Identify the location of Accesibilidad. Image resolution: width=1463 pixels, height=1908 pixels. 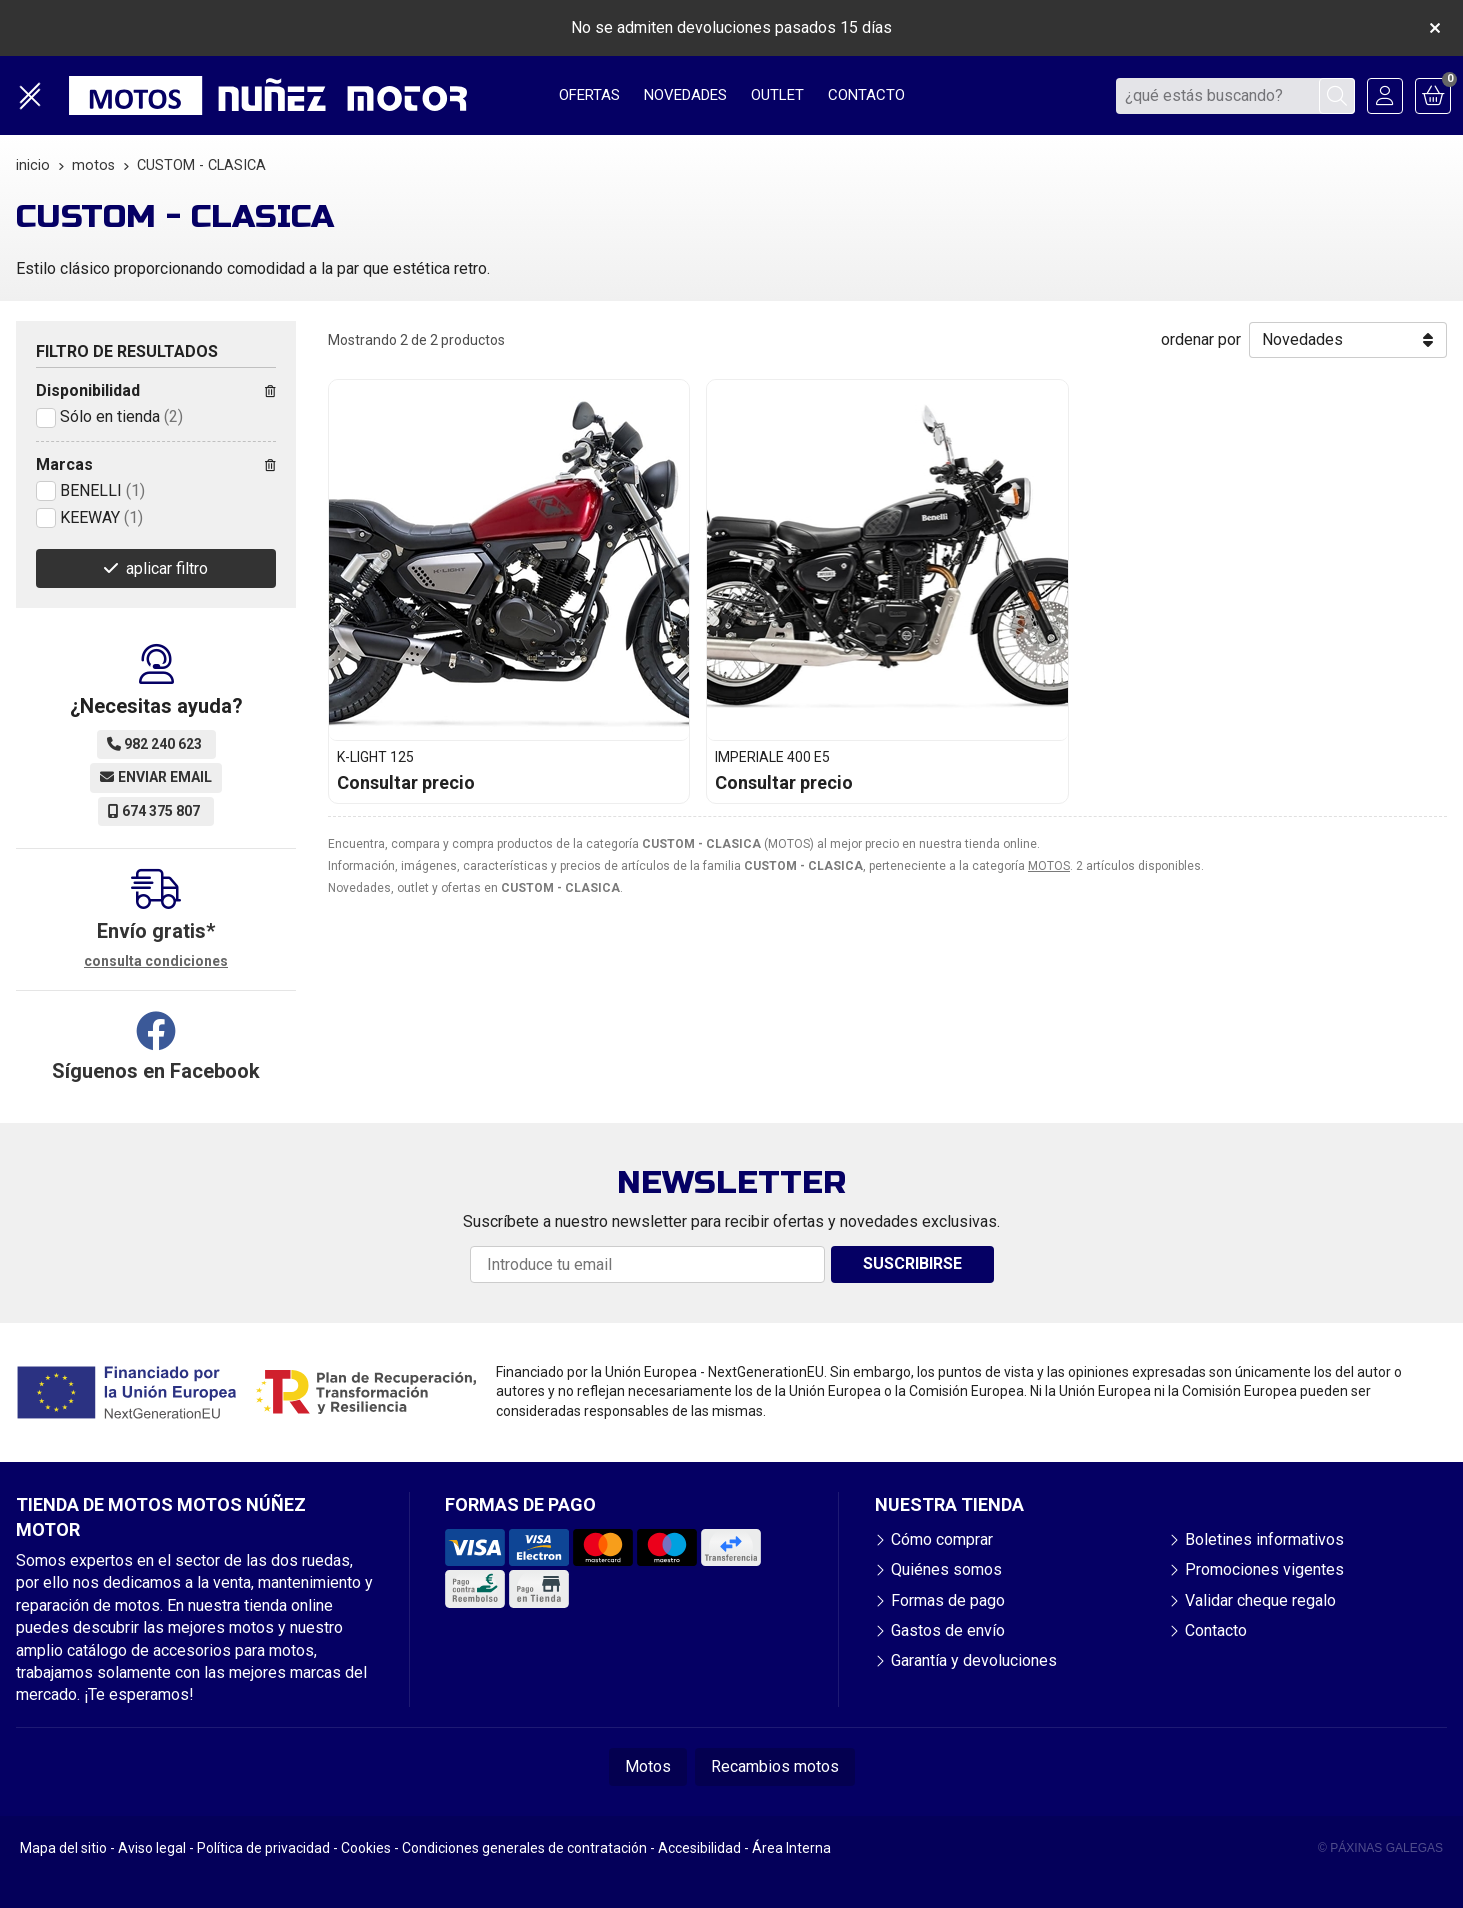
(699, 1848).